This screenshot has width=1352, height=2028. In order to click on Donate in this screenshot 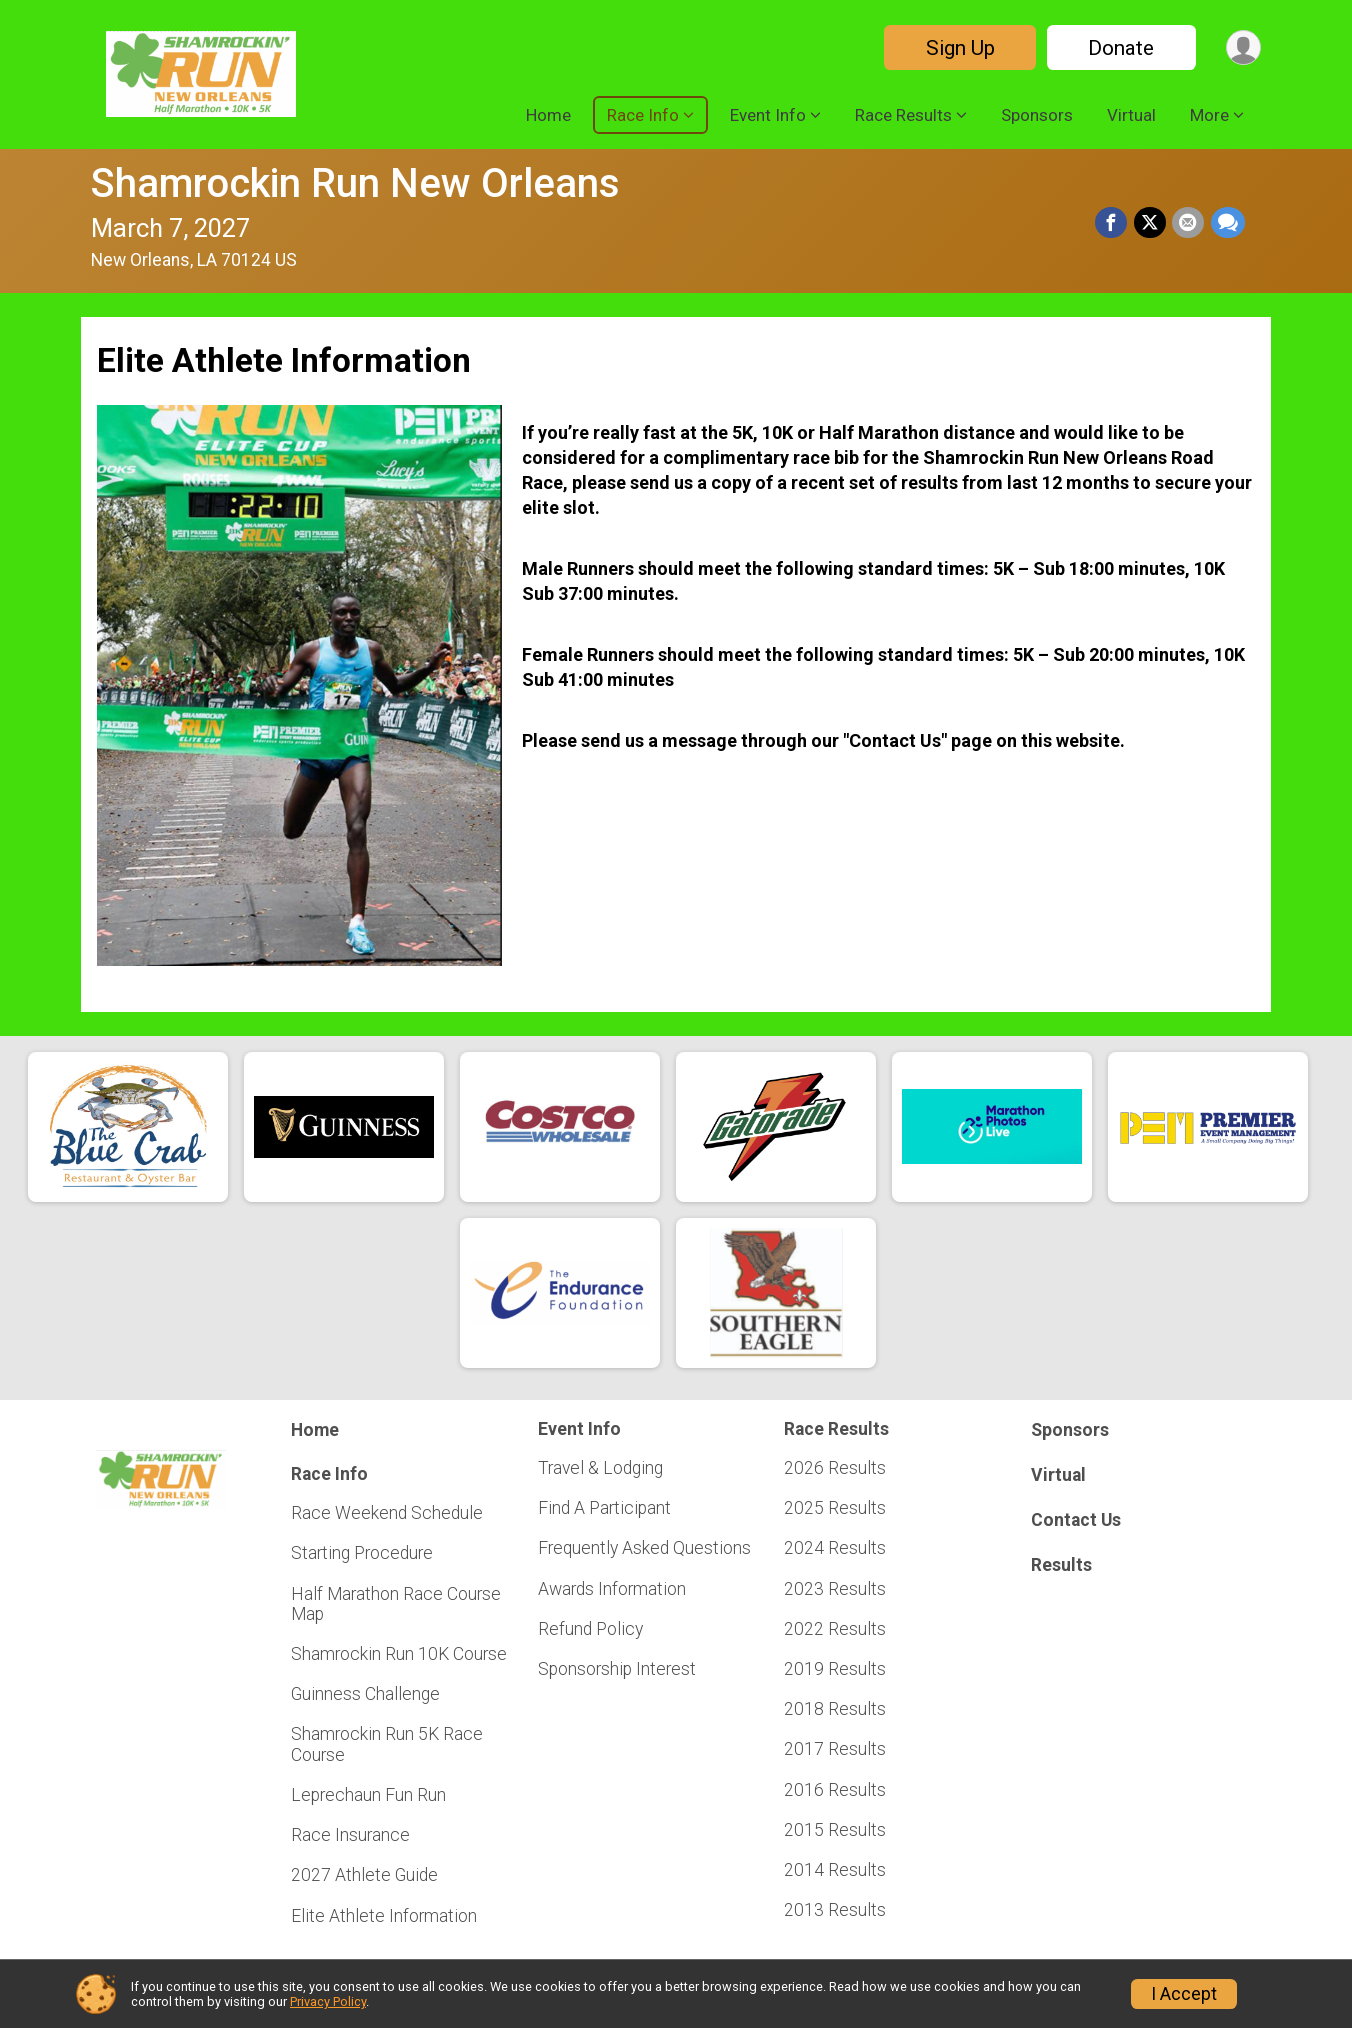, I will do `click(1119, 48)`.